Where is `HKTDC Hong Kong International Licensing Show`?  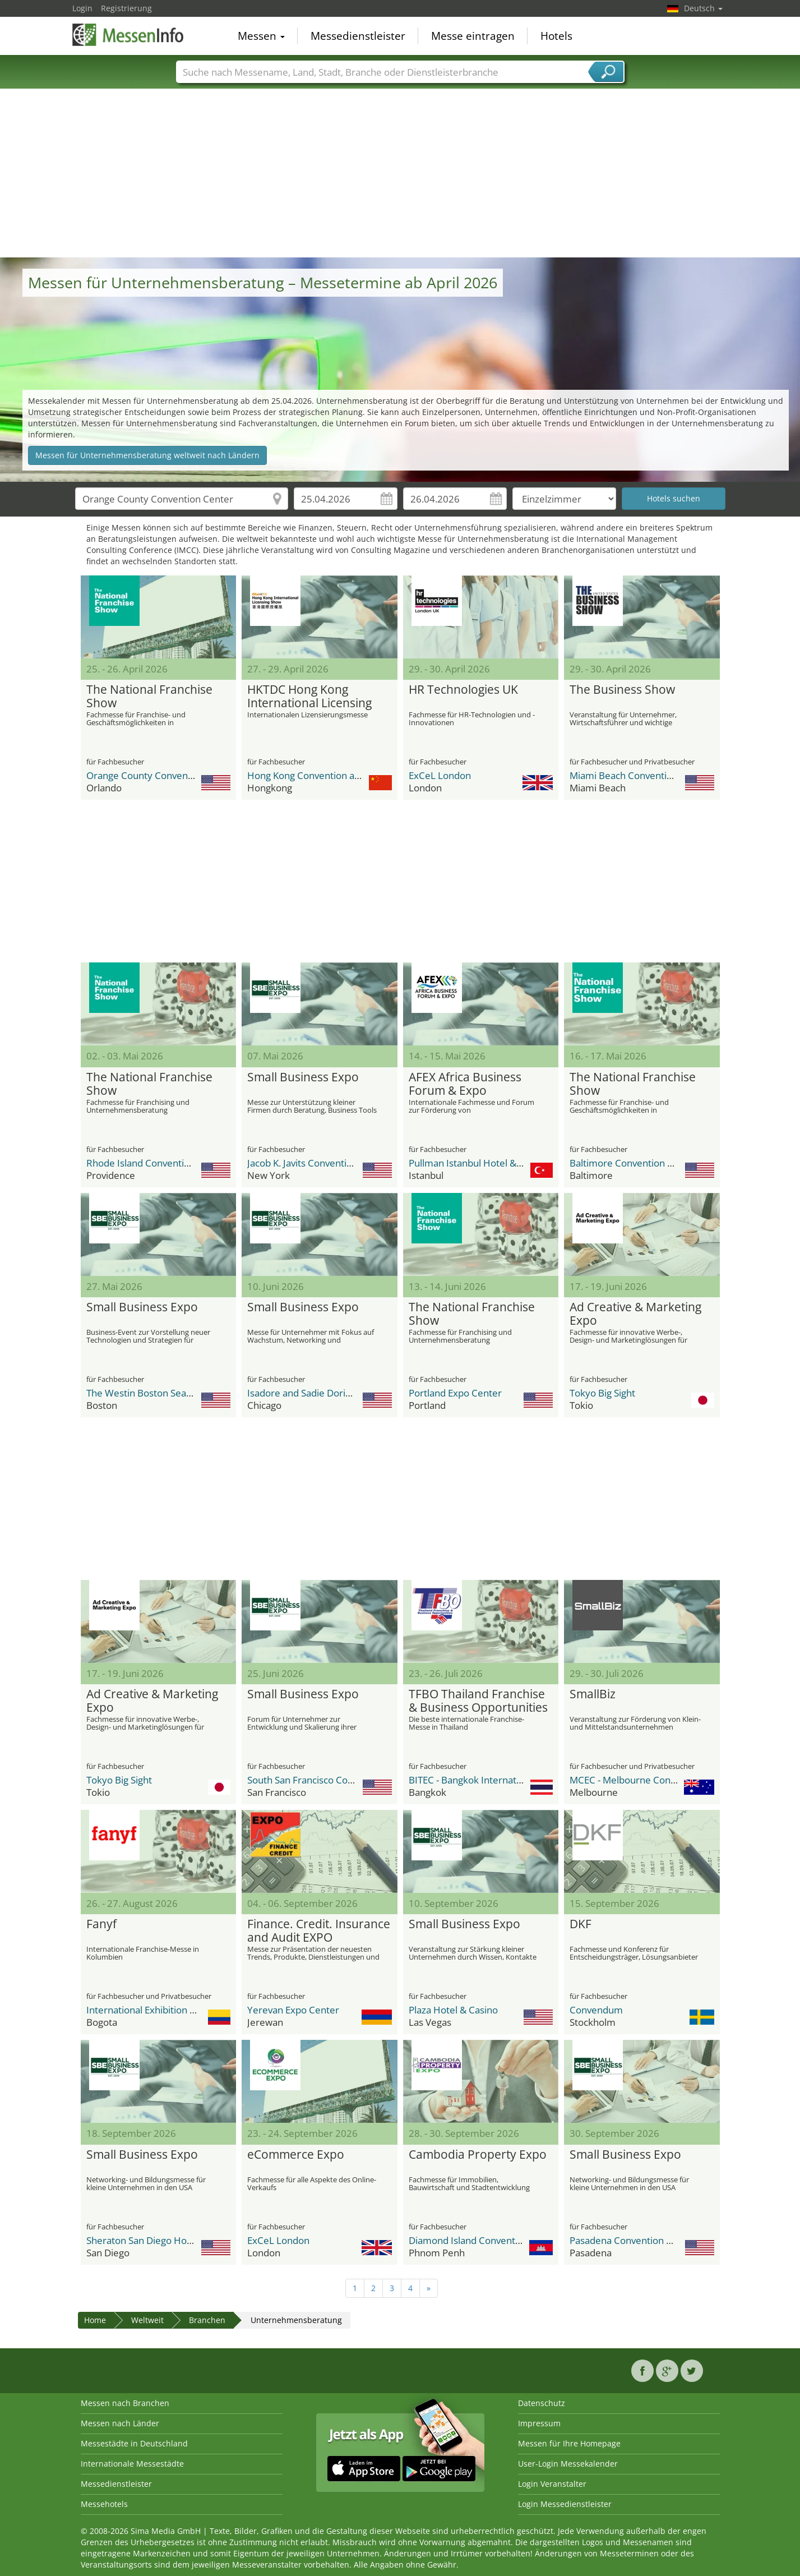
HKTDC Hong Kong International Licensing Show is located at coordinates (309, 697).